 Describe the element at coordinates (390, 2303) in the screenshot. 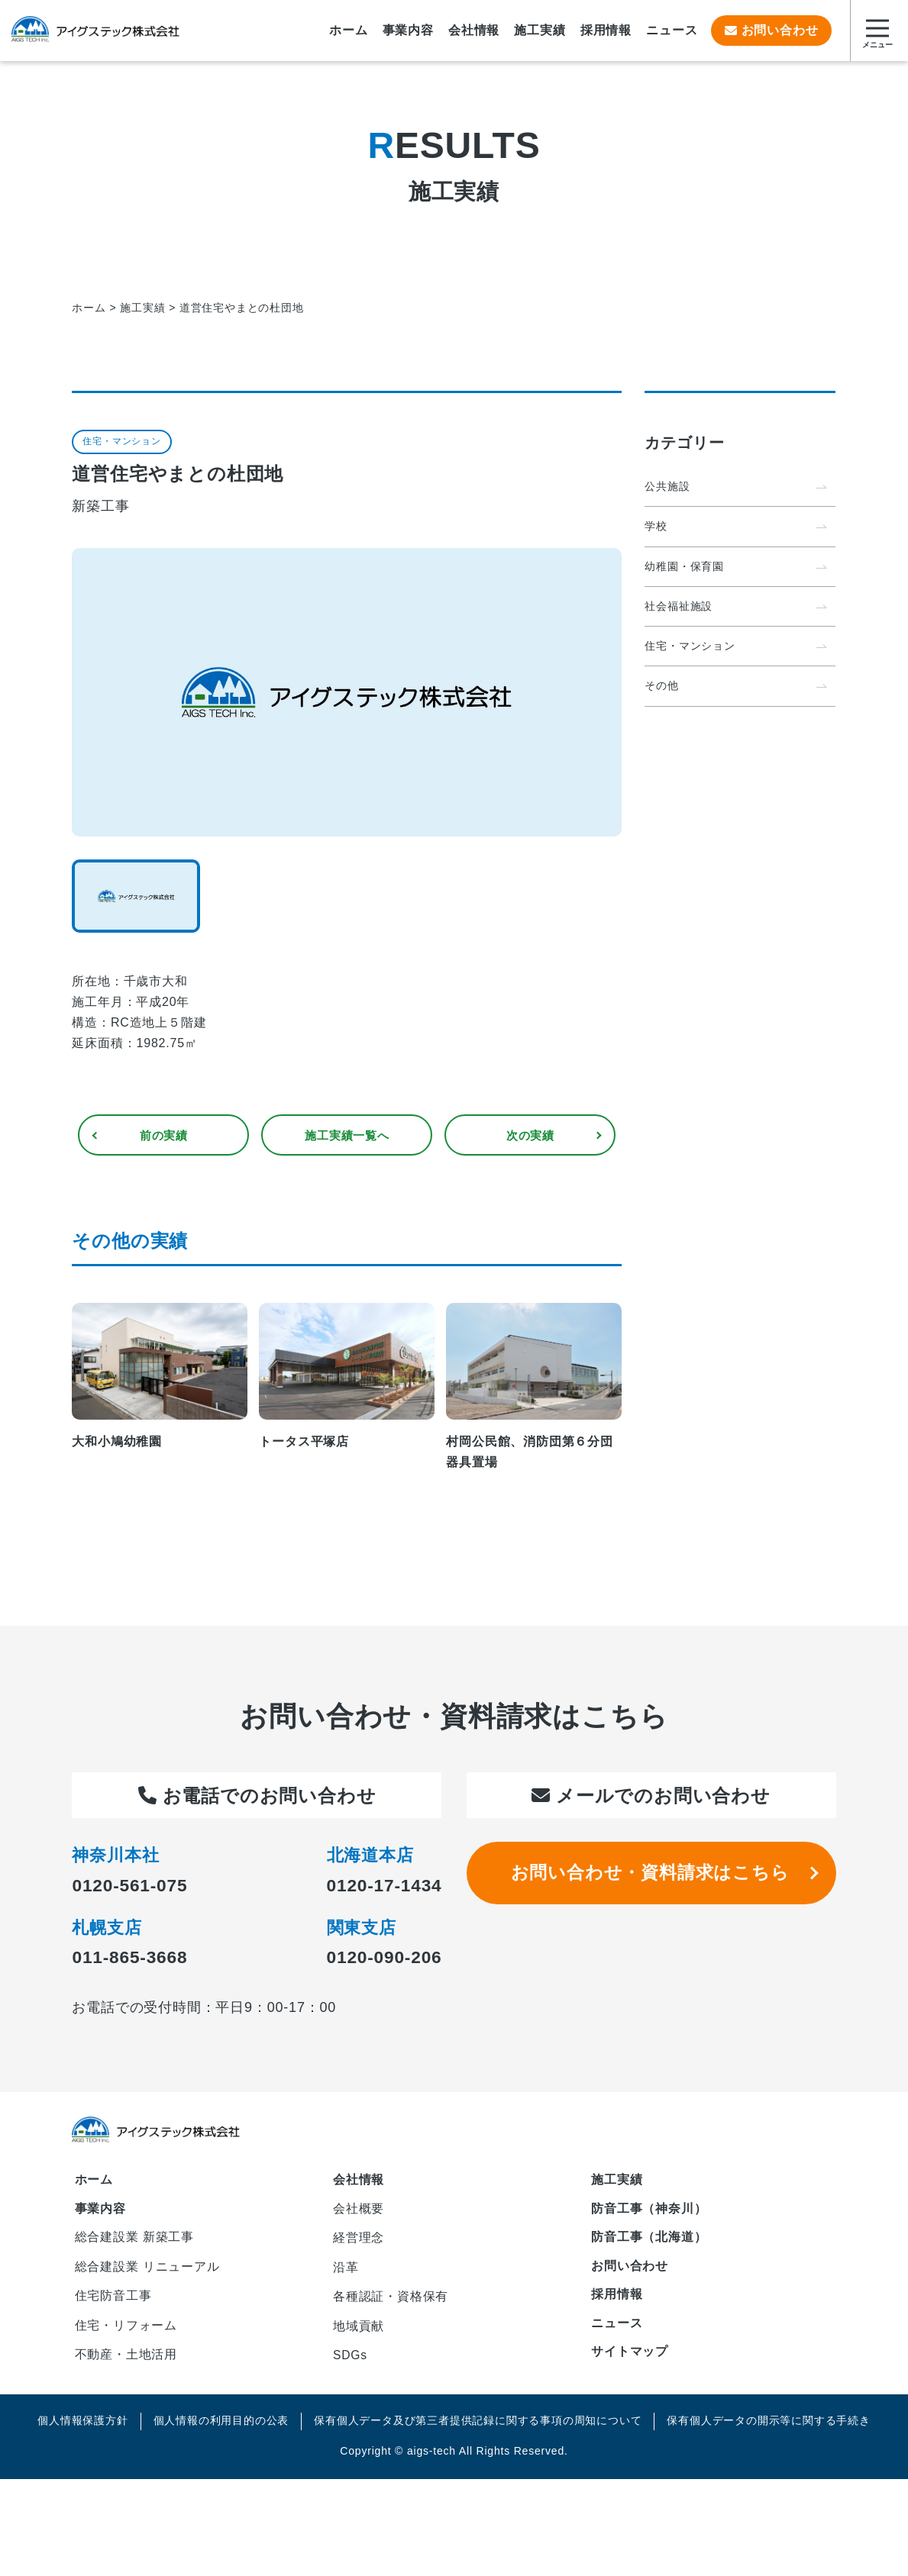

I see `各種認証・資格保有` at that location.